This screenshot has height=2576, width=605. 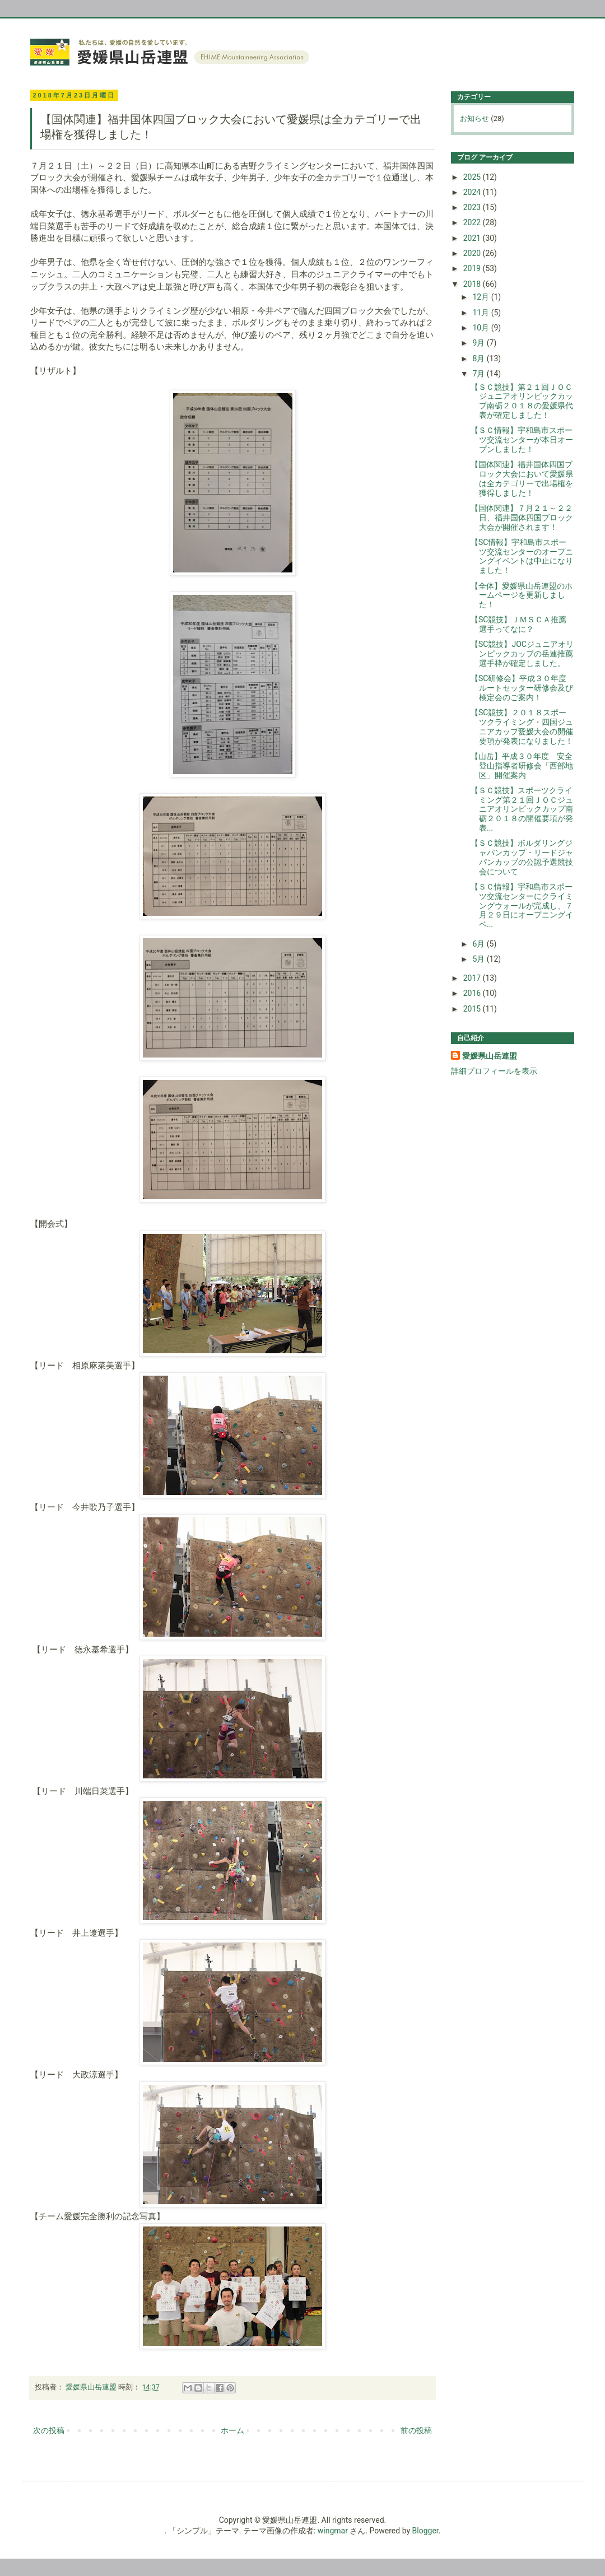 I want to click on 2023, so click(x=473, y=207).